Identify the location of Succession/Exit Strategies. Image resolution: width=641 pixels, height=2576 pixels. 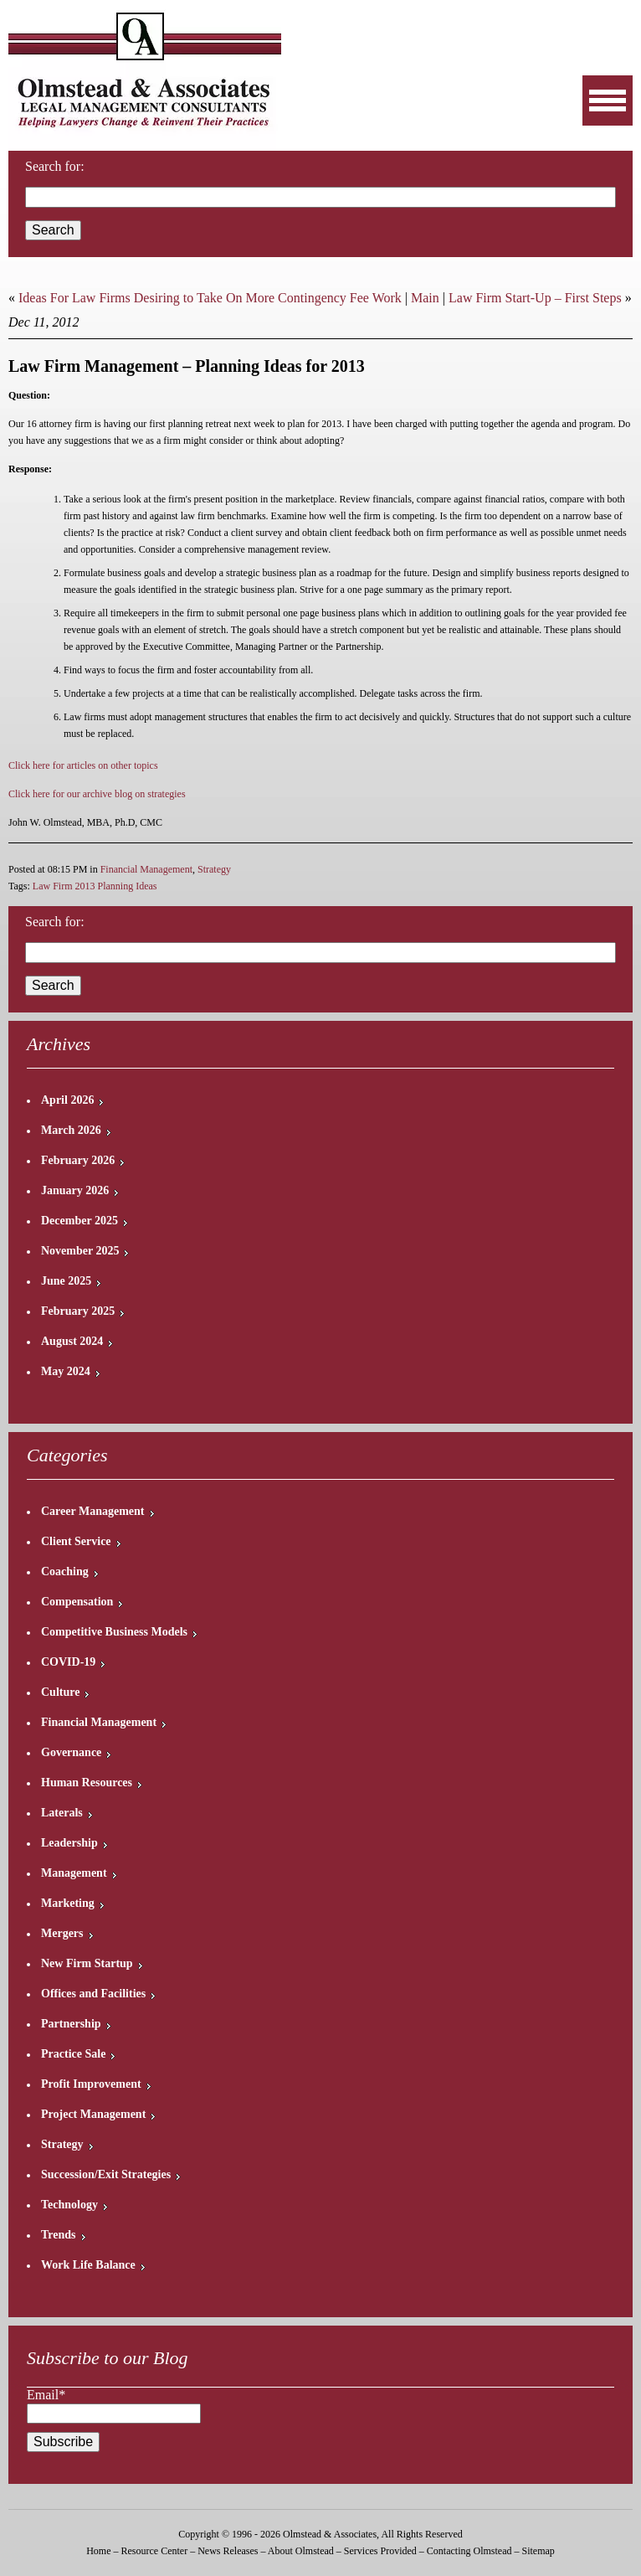
(106, 2174).